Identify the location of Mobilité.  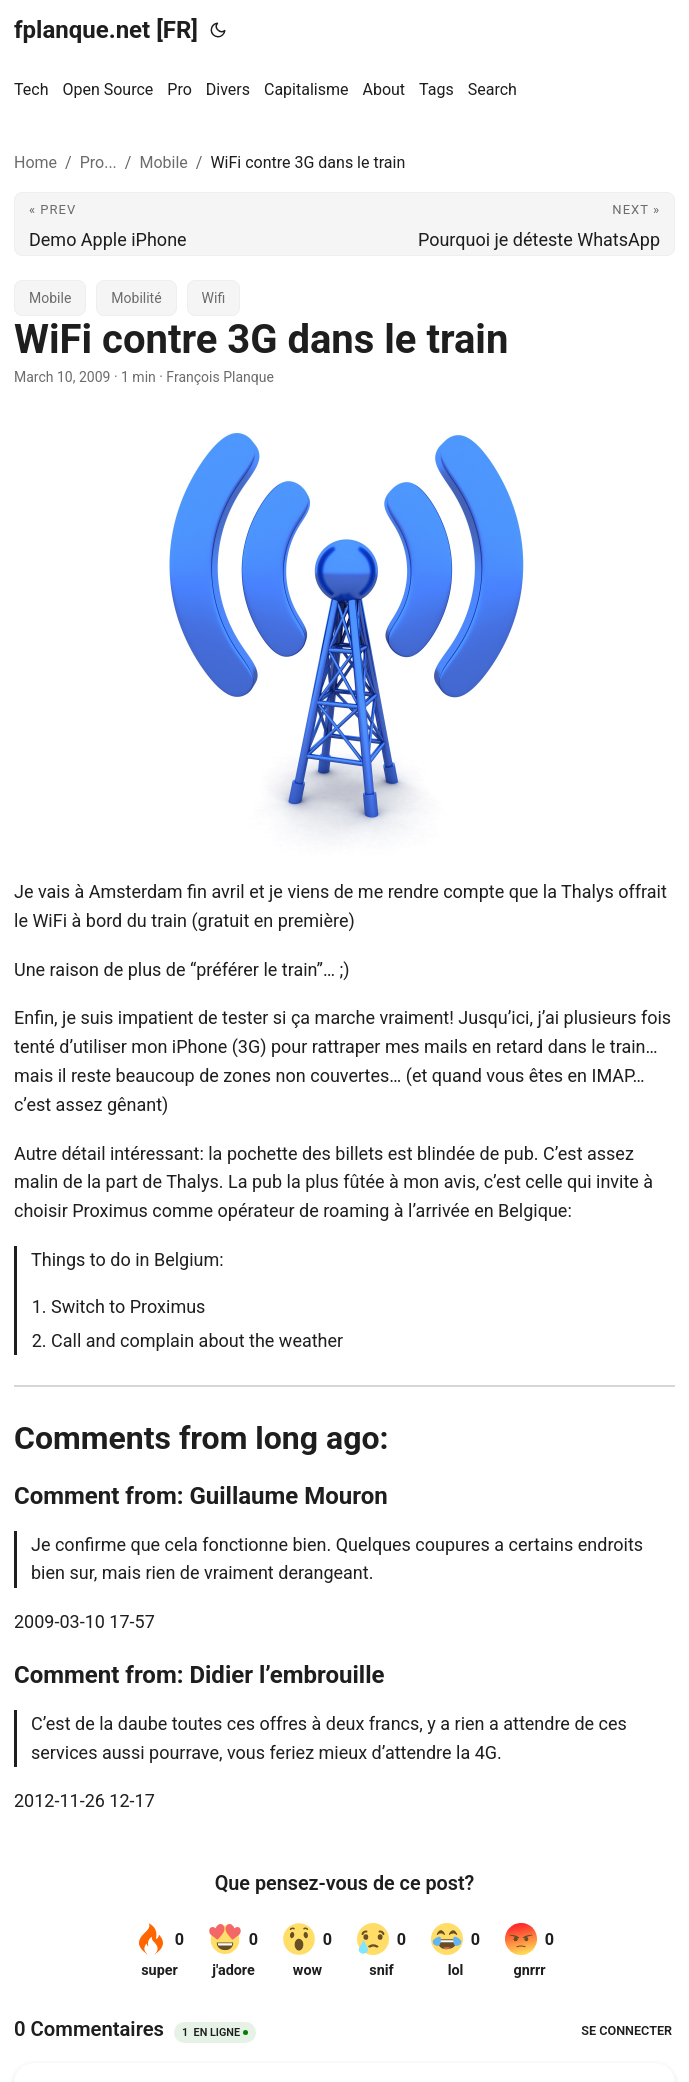
(136, 298).